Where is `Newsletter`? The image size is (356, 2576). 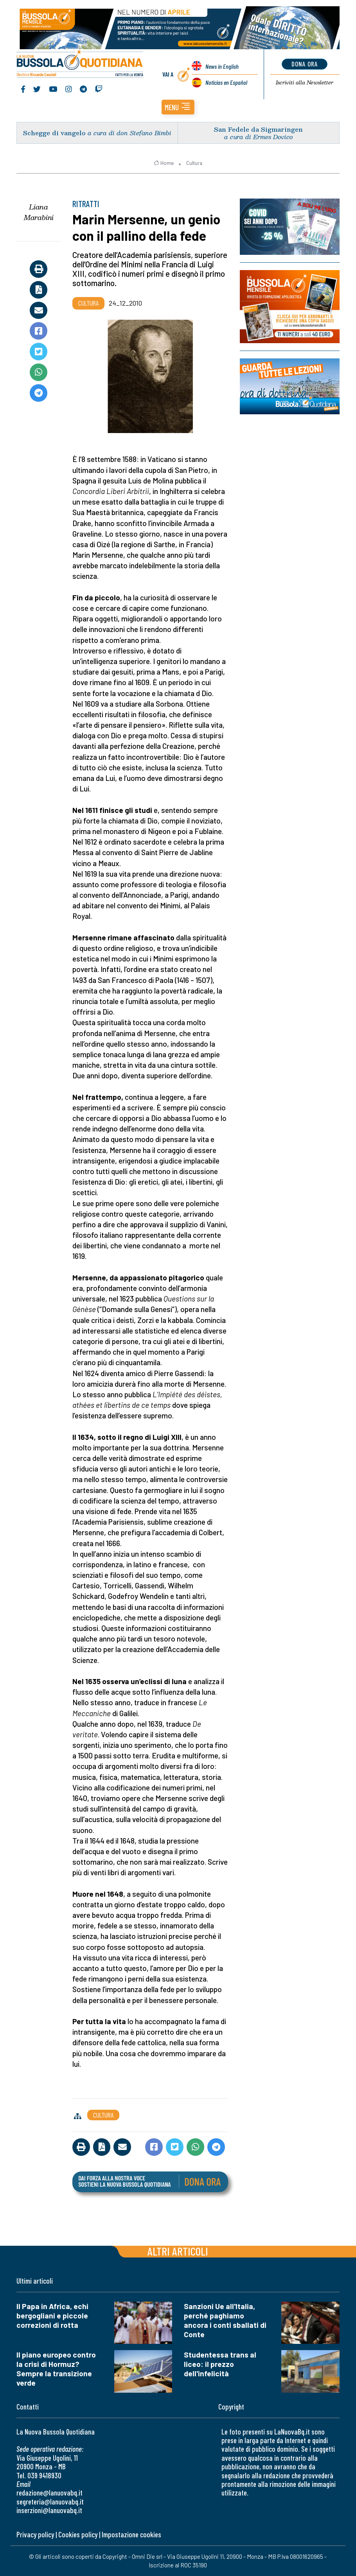 Newsletter is located at coordinates (304, 82).